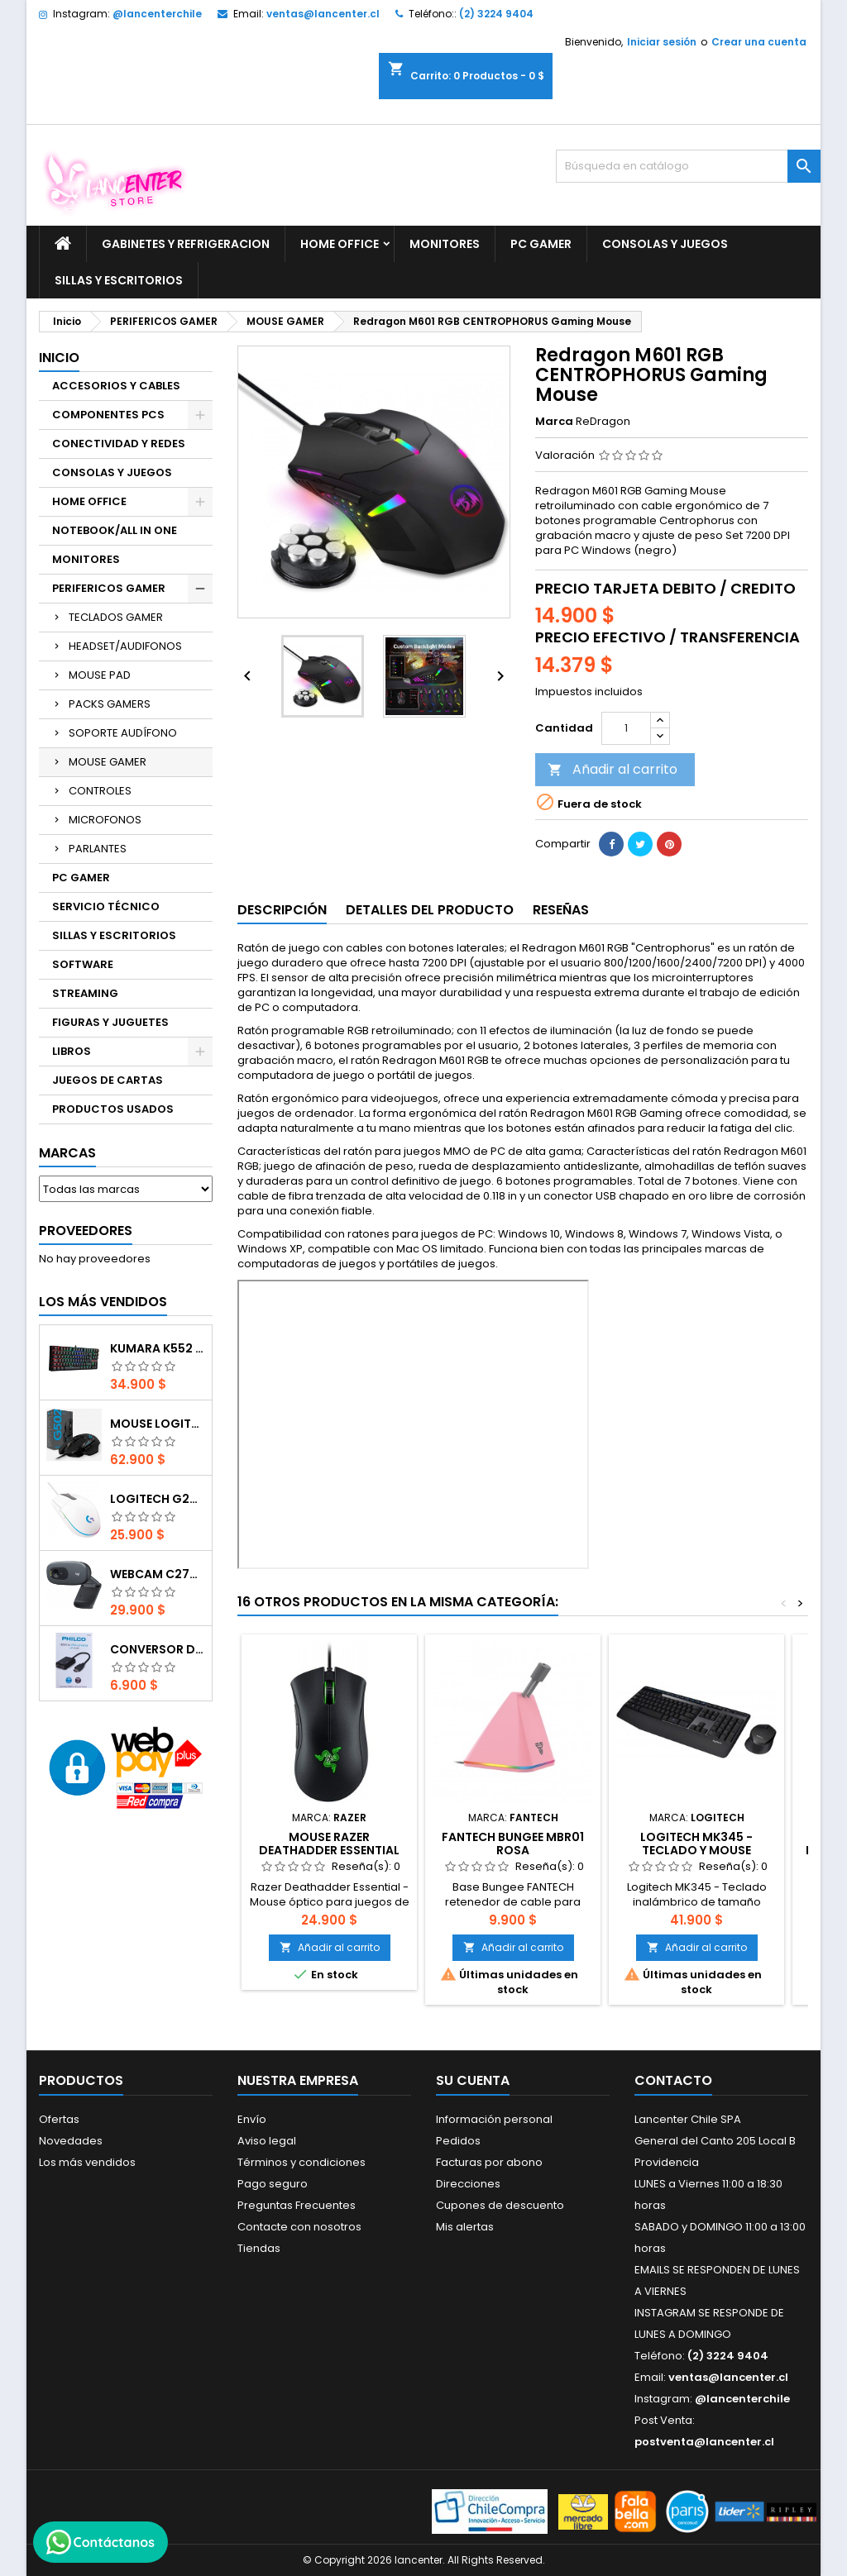 This screenshot has width=847, height=2576. I want to click on Detalles del producto [tab], so click(430, 909).